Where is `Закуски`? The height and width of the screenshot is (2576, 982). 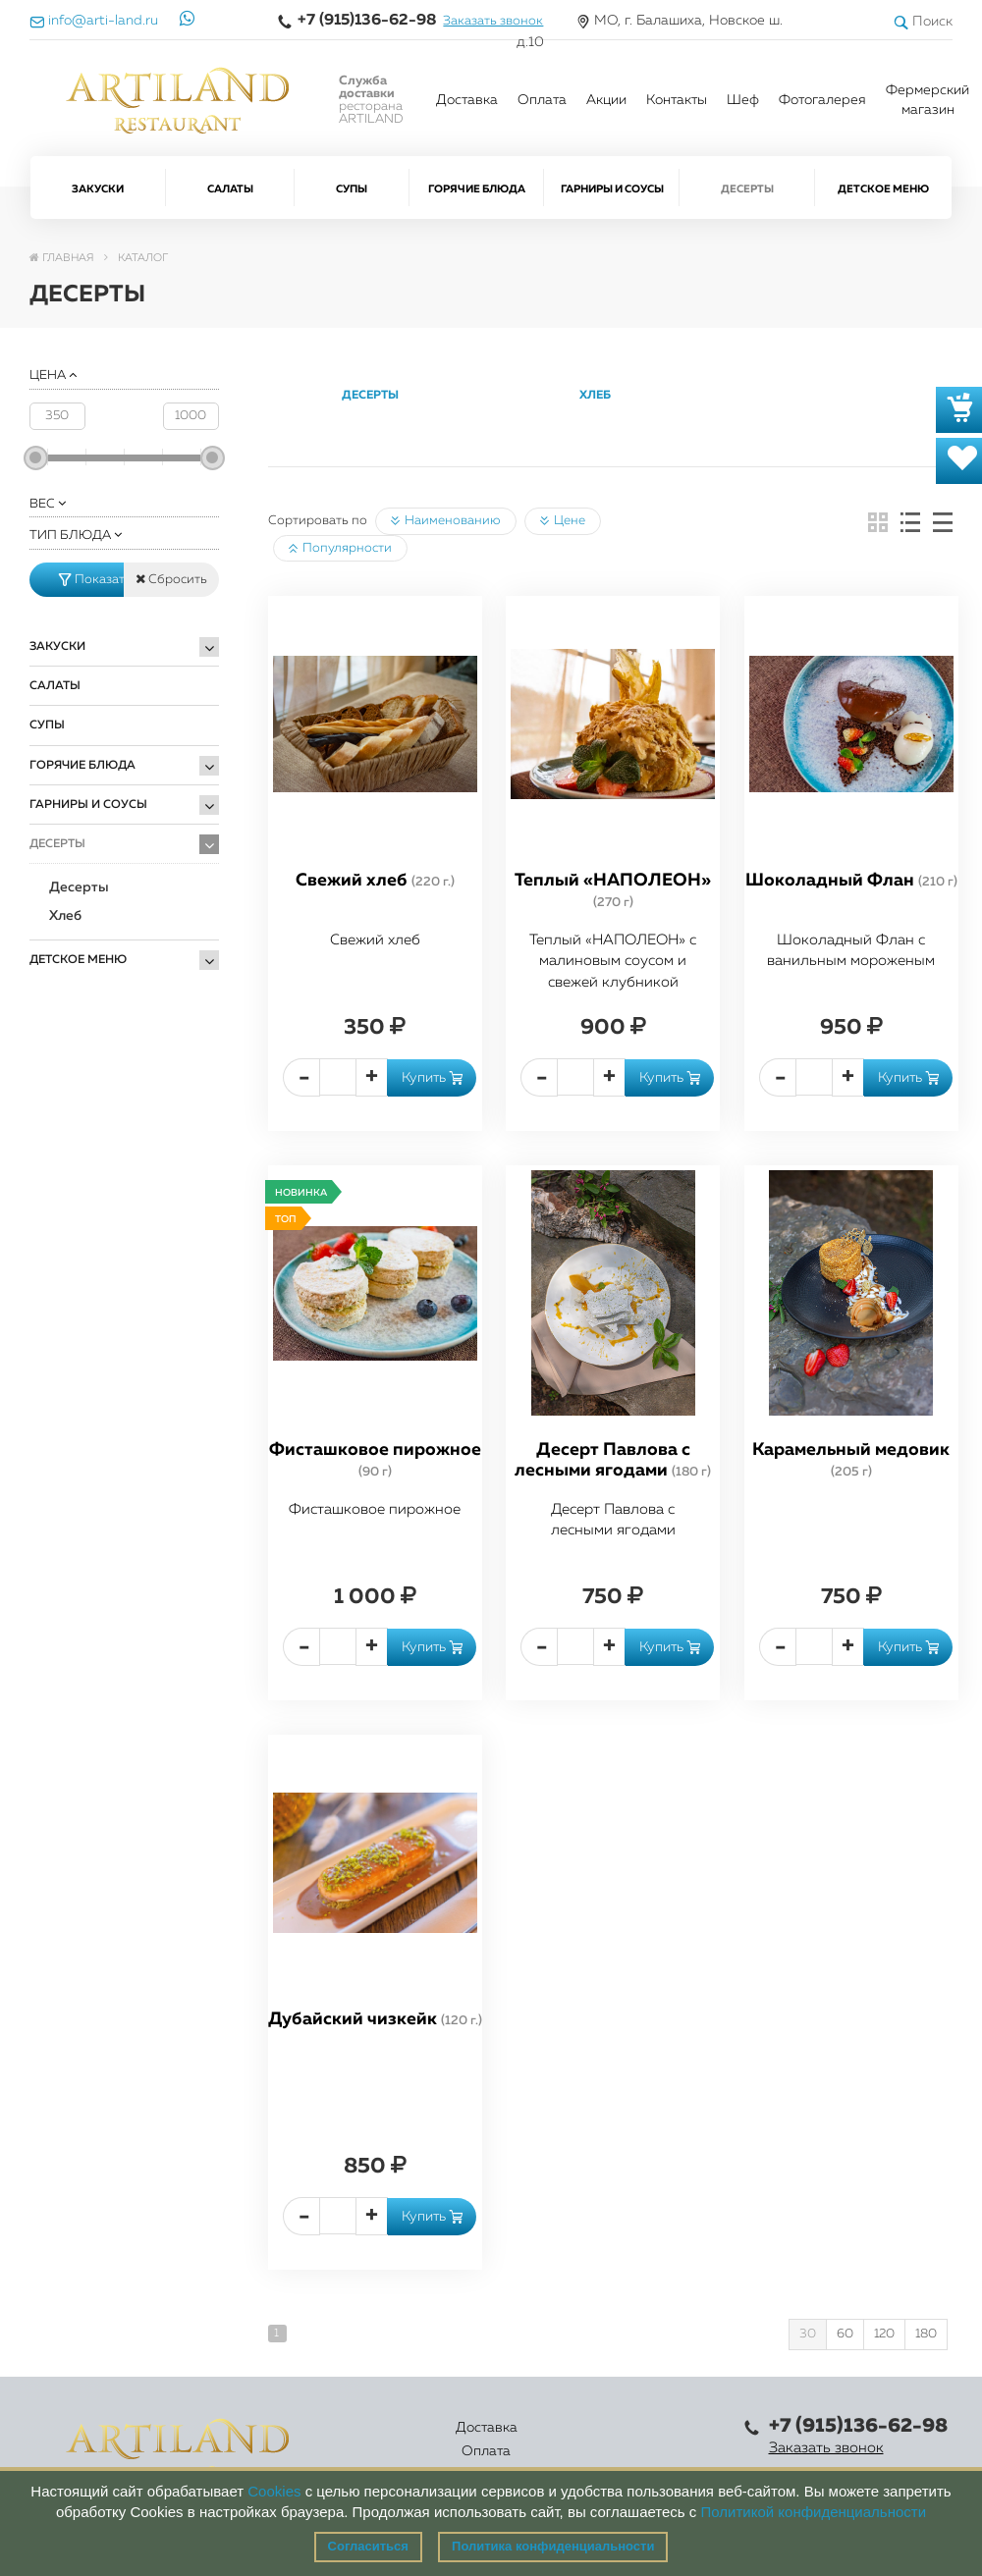 Закуски is located at coordinates (98, 189).